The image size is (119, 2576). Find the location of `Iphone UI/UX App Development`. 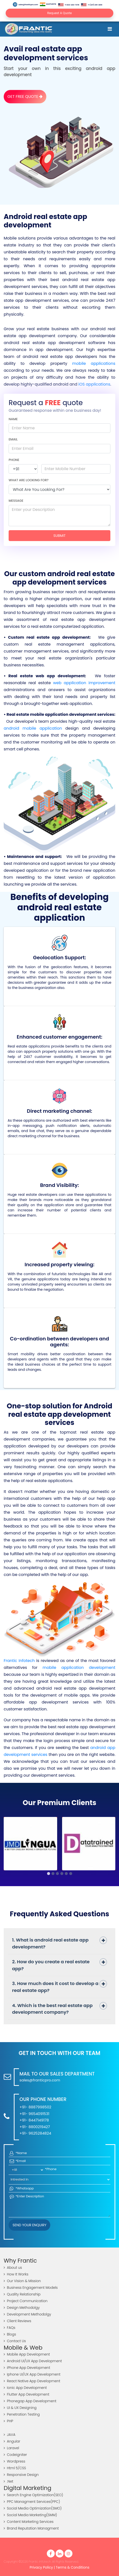

Iphone UI/UX App Development is located at coordinates (32, 2374).